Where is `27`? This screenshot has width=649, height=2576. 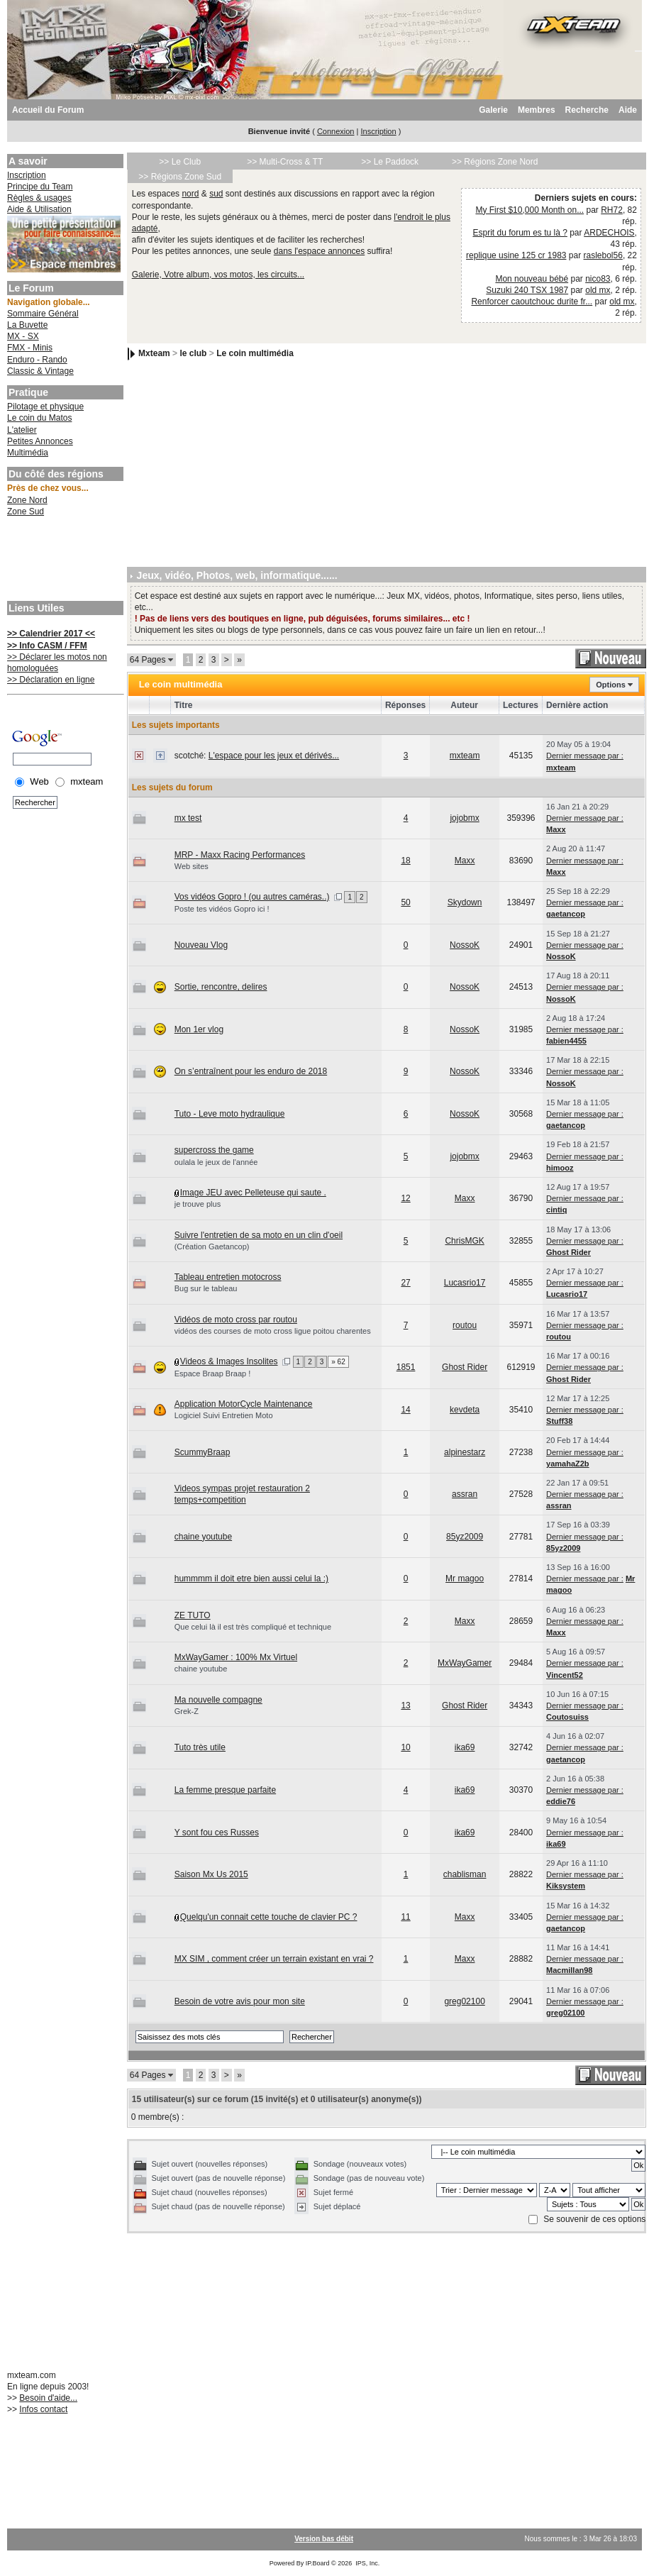 27 is located at coordinates (405, 1283).